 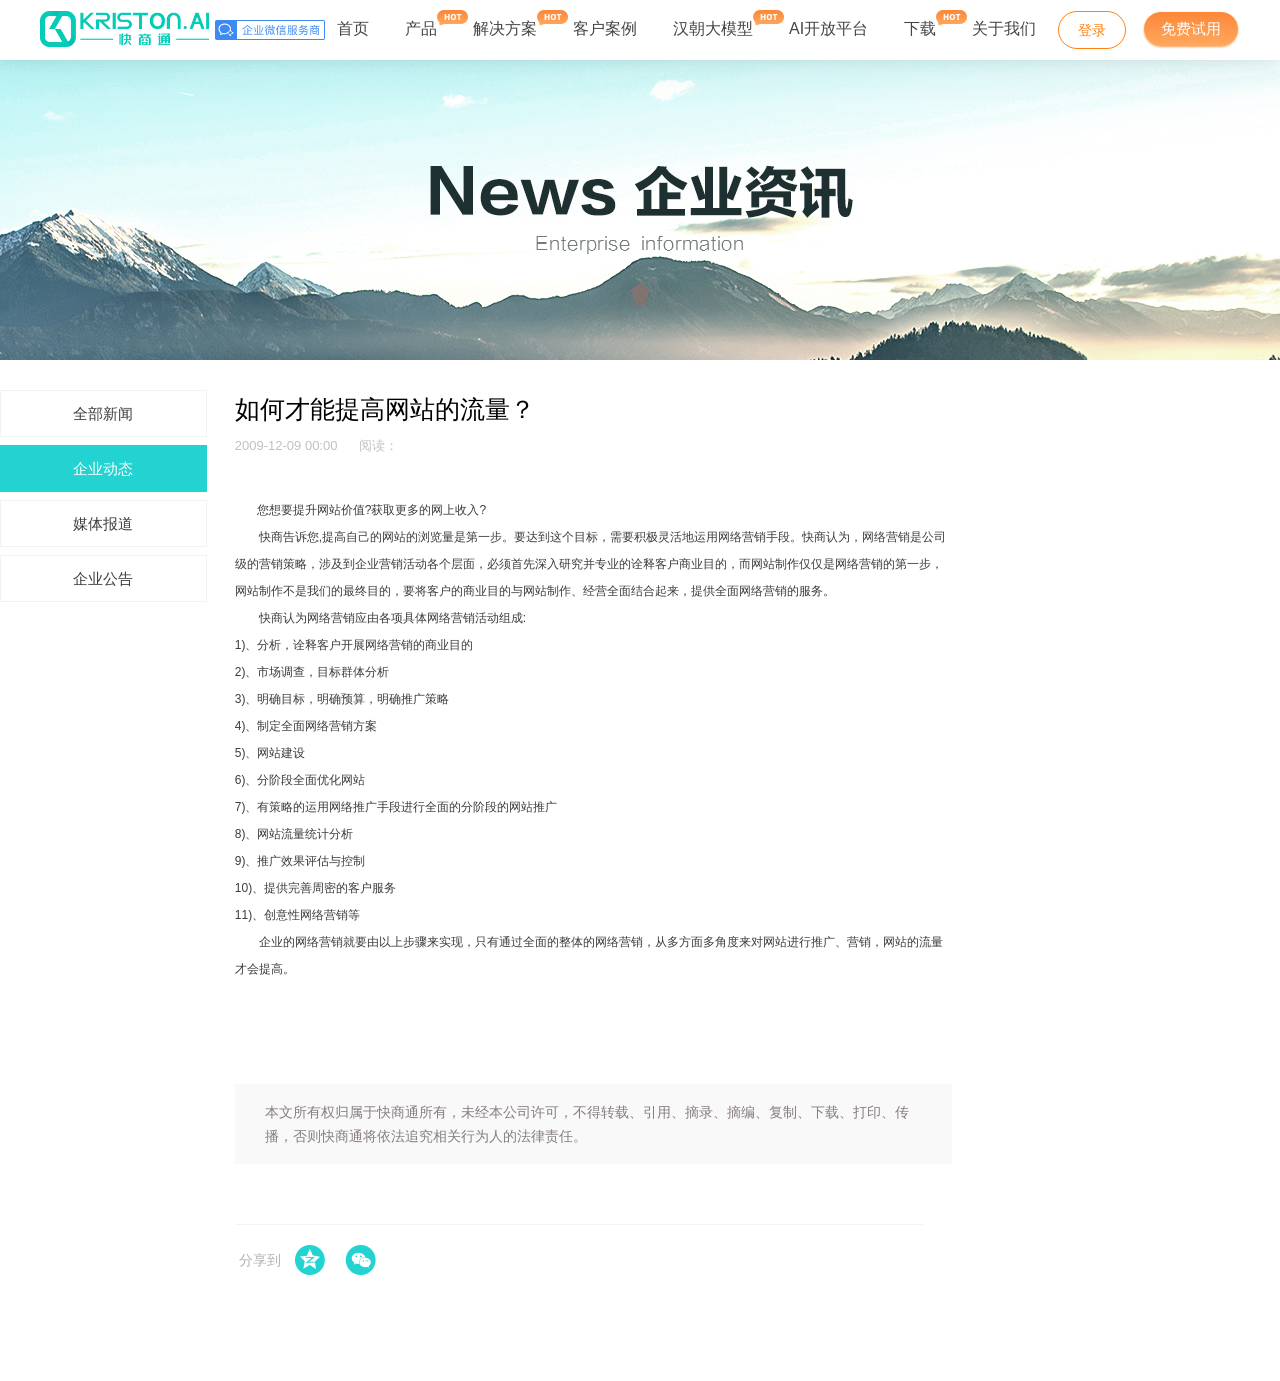 What do you see at coordinates (103, 578) in the screenshot?
I see `企业公告` at bounding box center [103, 578].